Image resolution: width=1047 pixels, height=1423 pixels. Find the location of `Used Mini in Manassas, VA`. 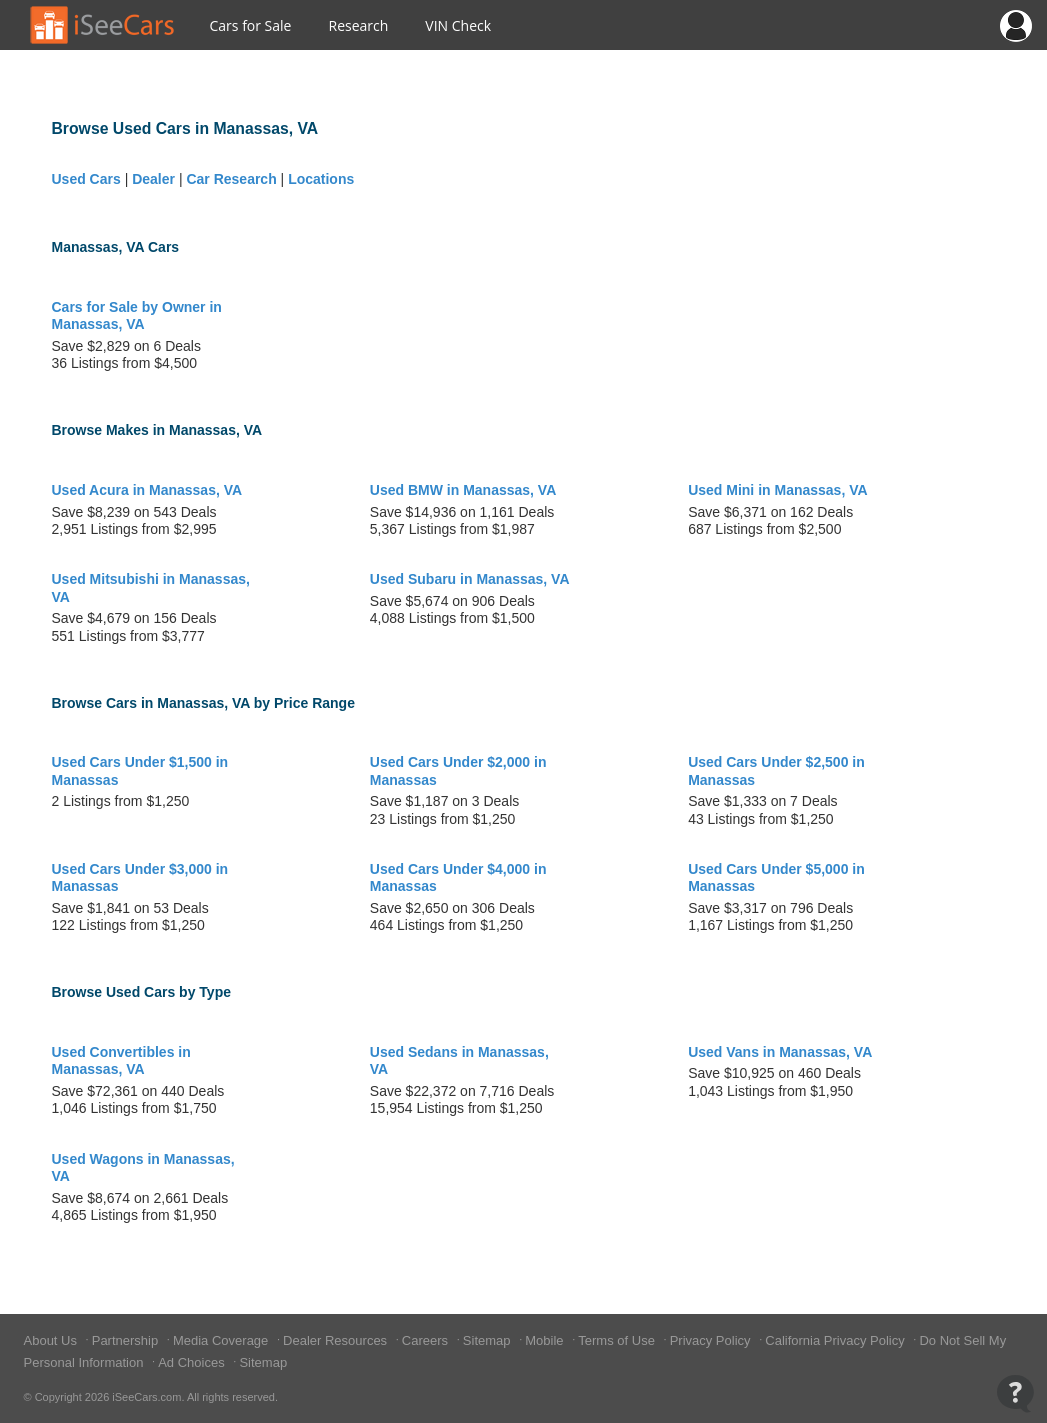

Used Mini in Manassas, VA is located at coordinates (777, 490).